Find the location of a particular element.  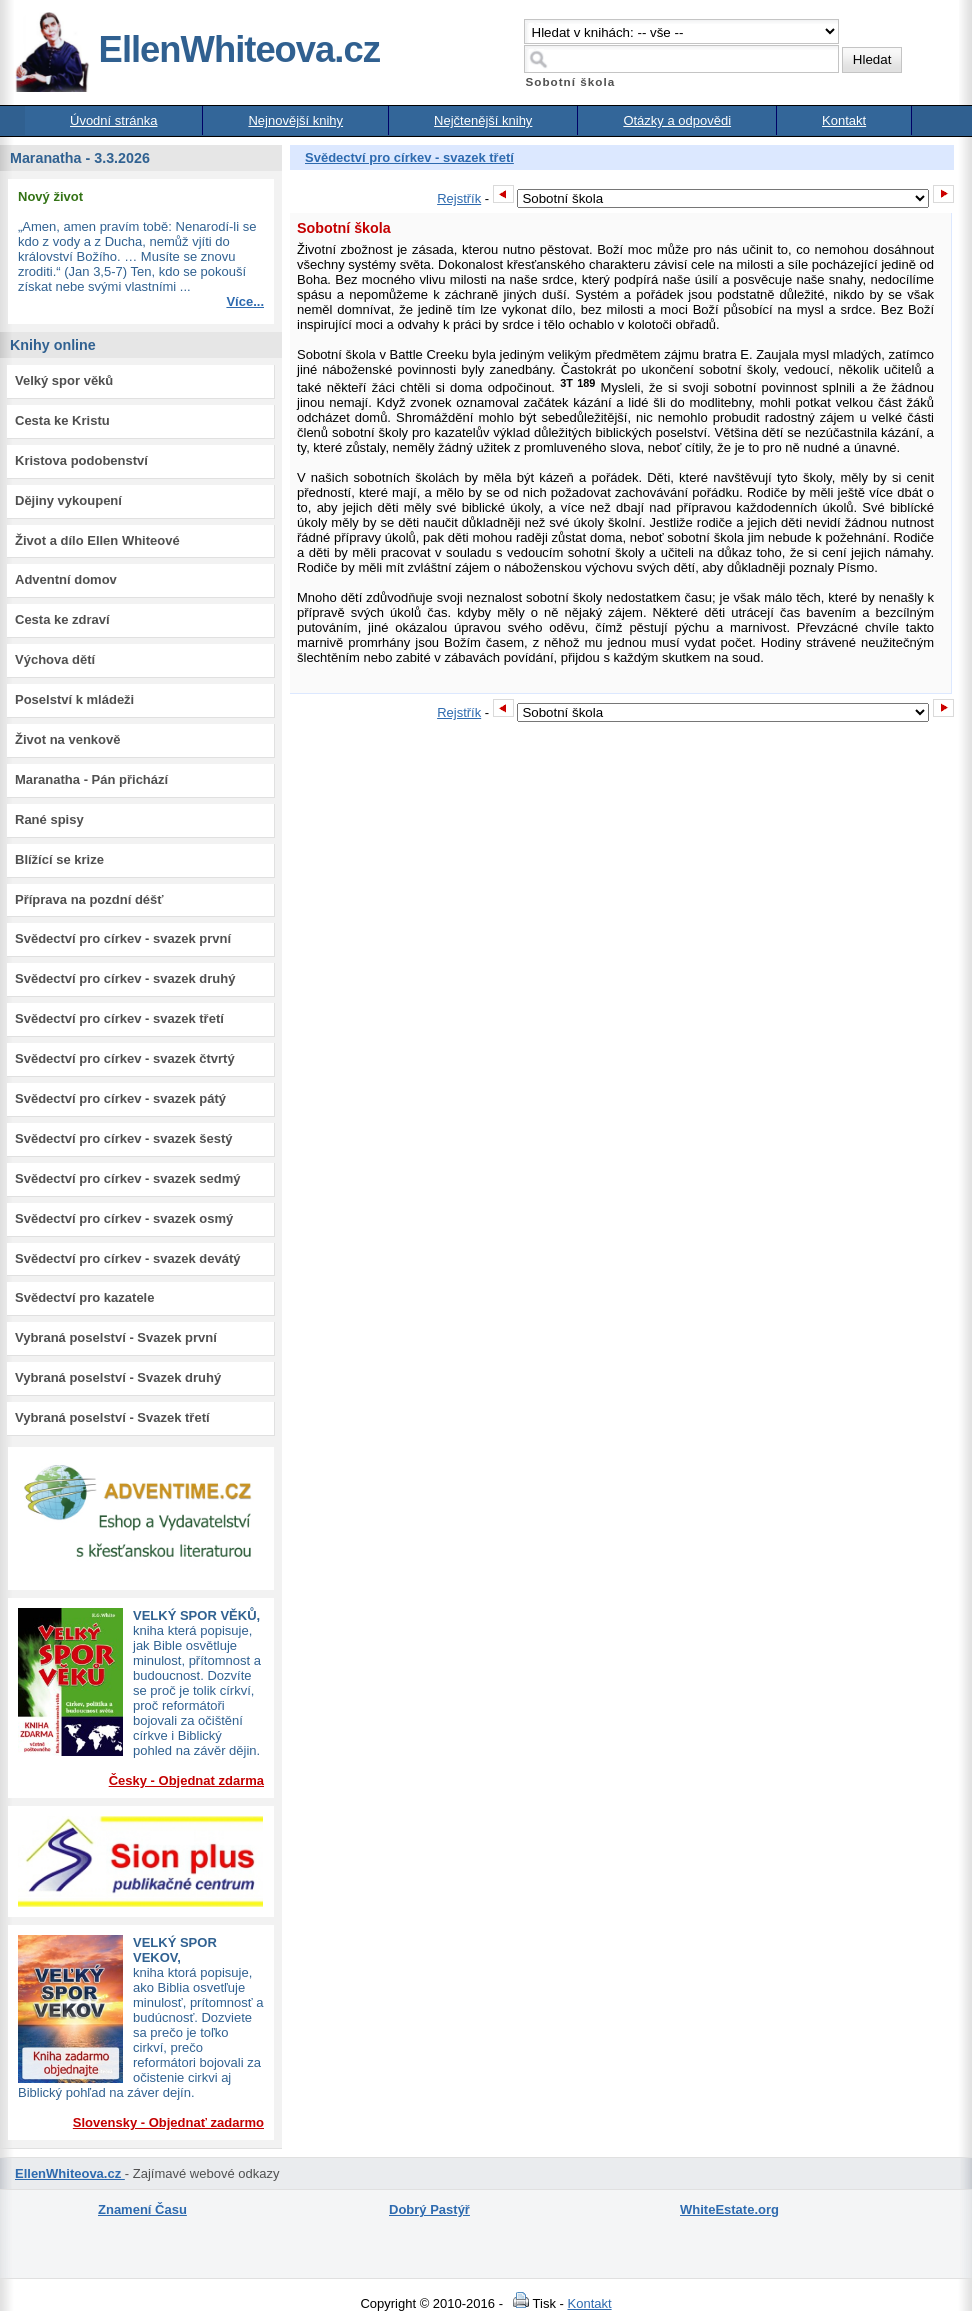

Cesta ke Kristu is located at coordinates (62, 420).